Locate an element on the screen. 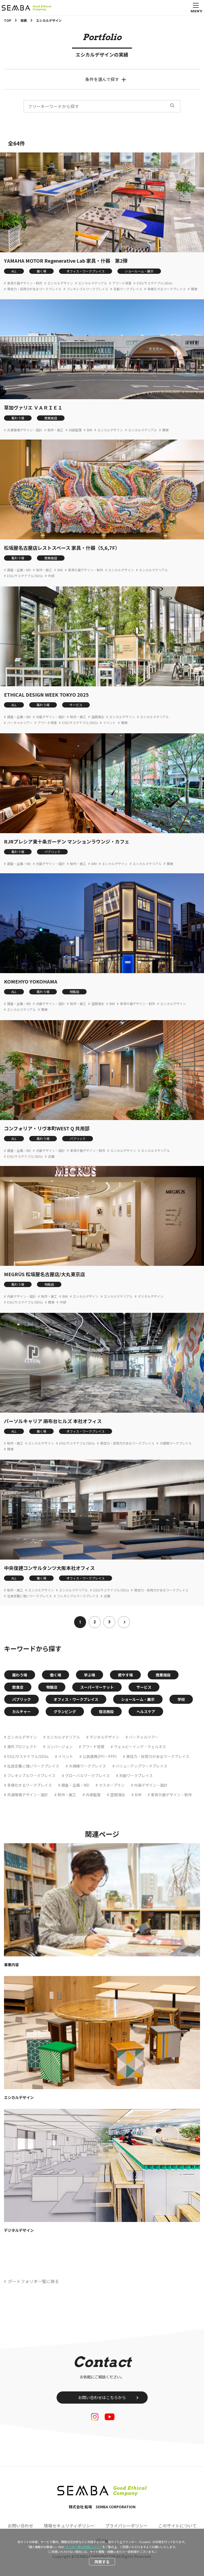  制作・施工 is located at coordinates (55, 430).